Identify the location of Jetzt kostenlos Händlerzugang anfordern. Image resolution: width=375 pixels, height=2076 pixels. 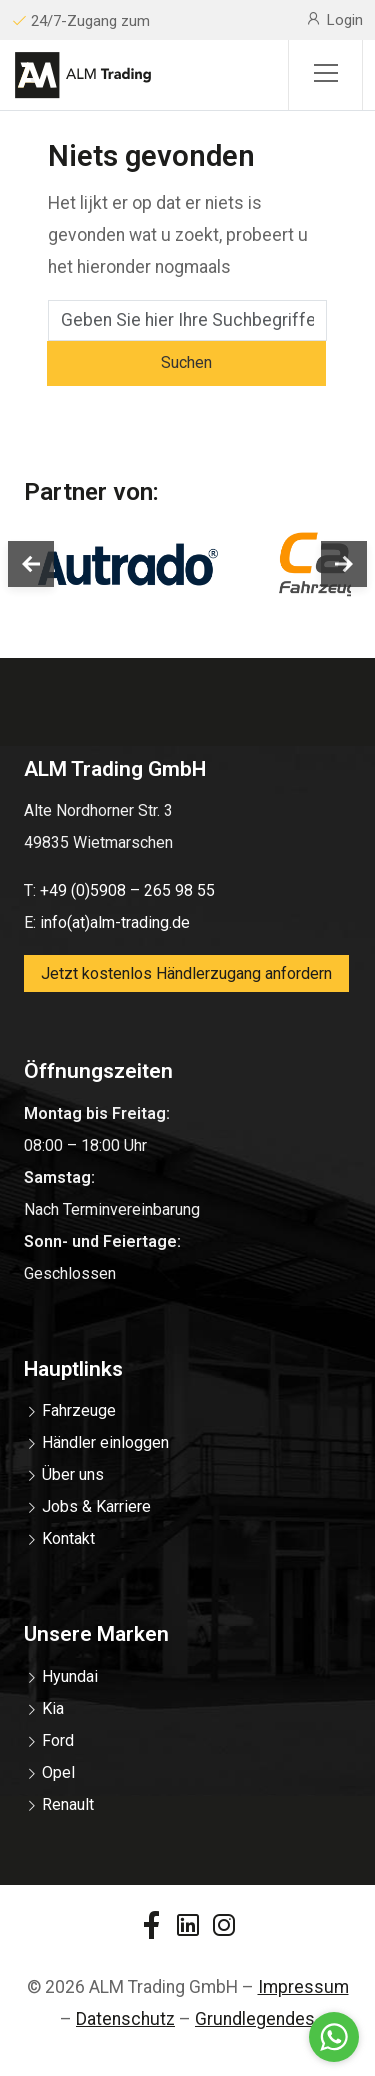
(186, 973).